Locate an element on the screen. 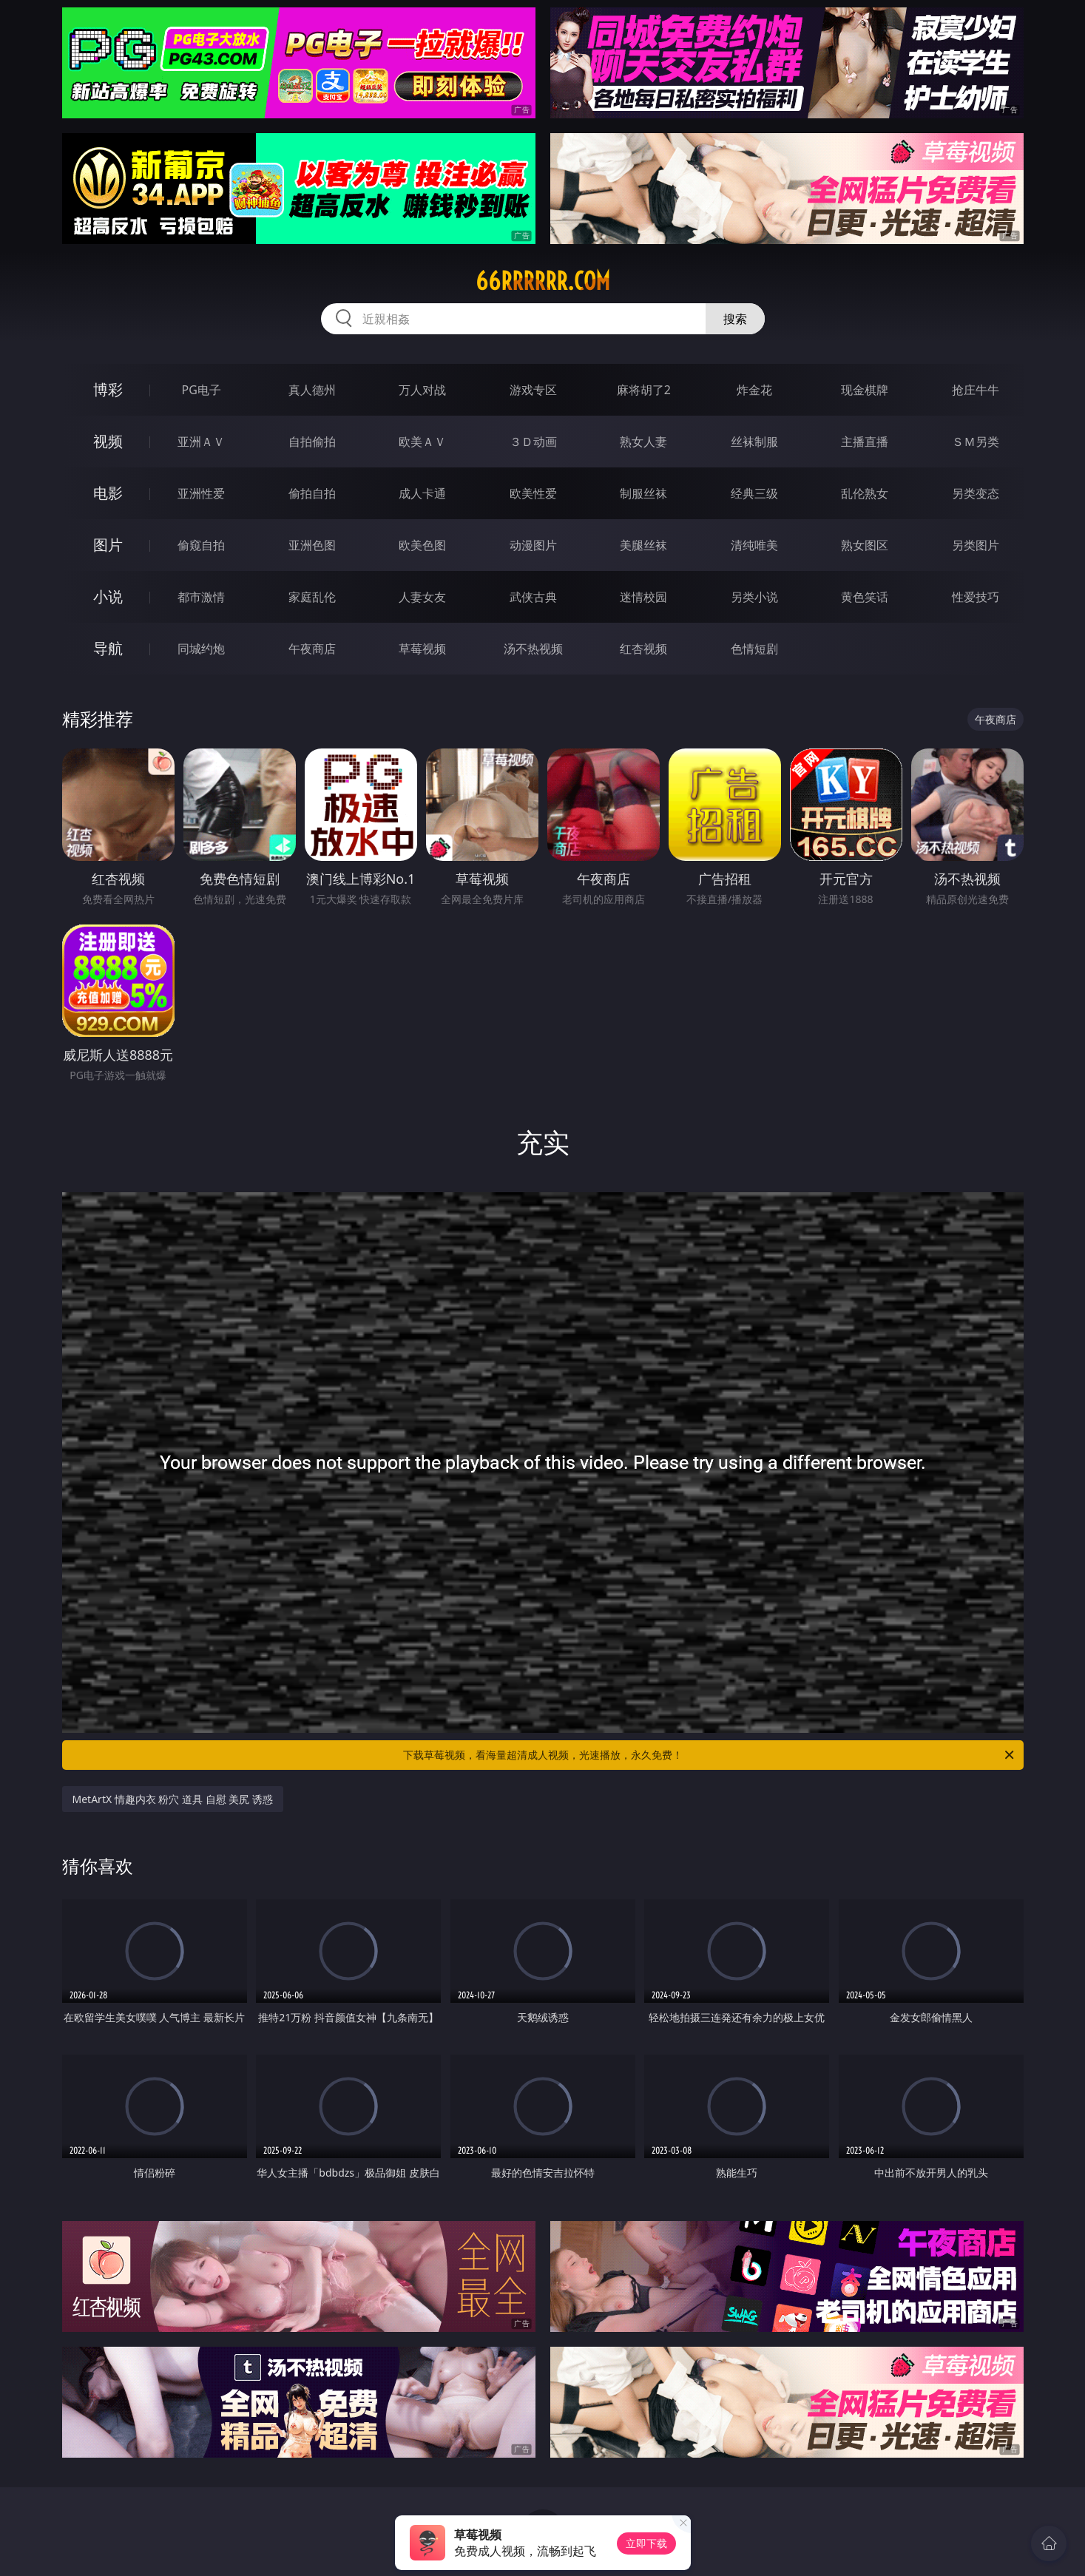 Image resolution: width=1085 pixels, height=2576 pixels. 经典三级 is located at coordinates (754, 493).